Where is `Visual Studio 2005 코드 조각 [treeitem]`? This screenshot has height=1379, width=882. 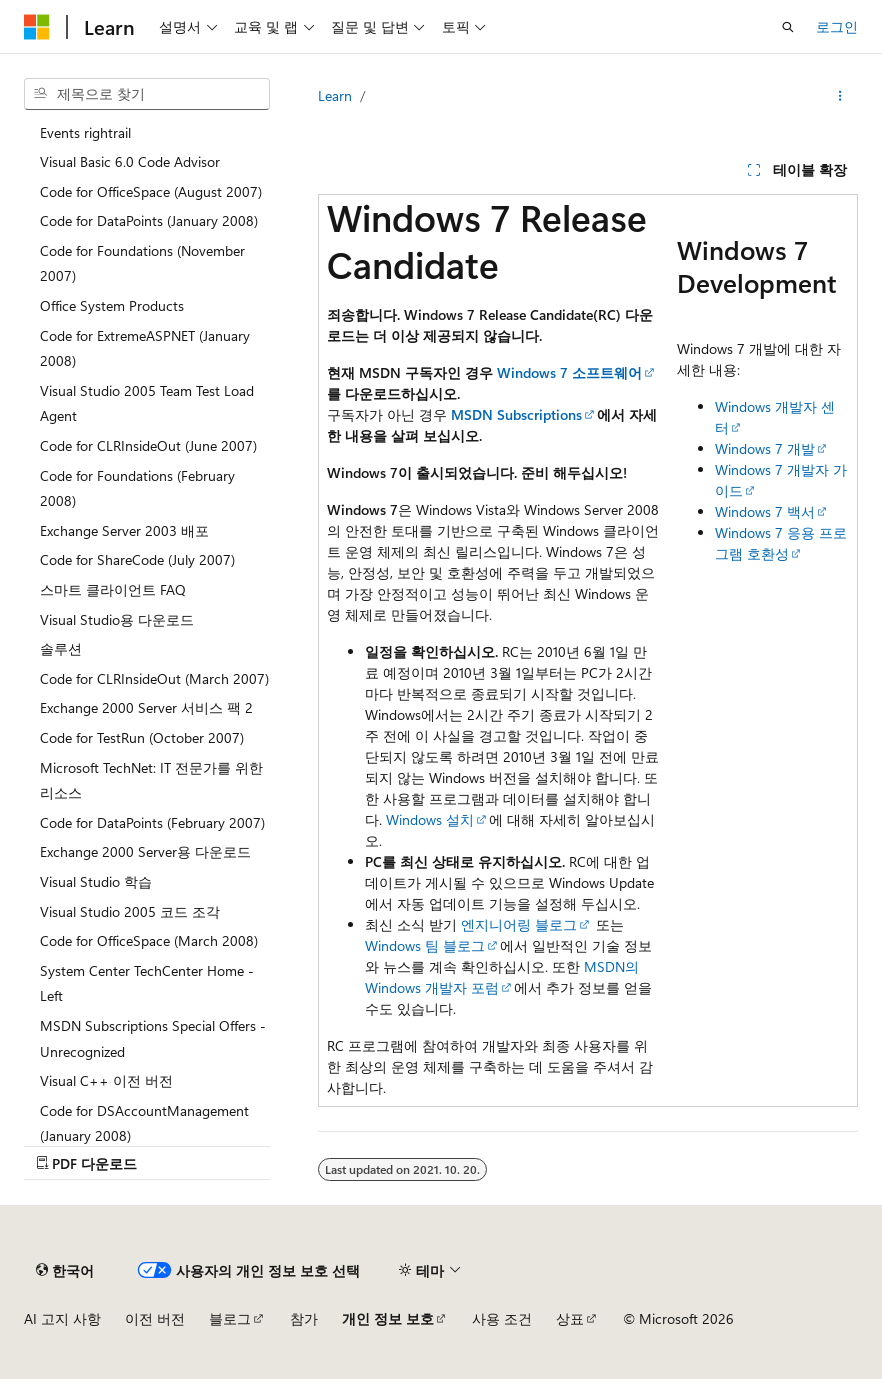 Visual Studio 2005 코드 조각 [treeitem] is located at coordinates (130, 911).